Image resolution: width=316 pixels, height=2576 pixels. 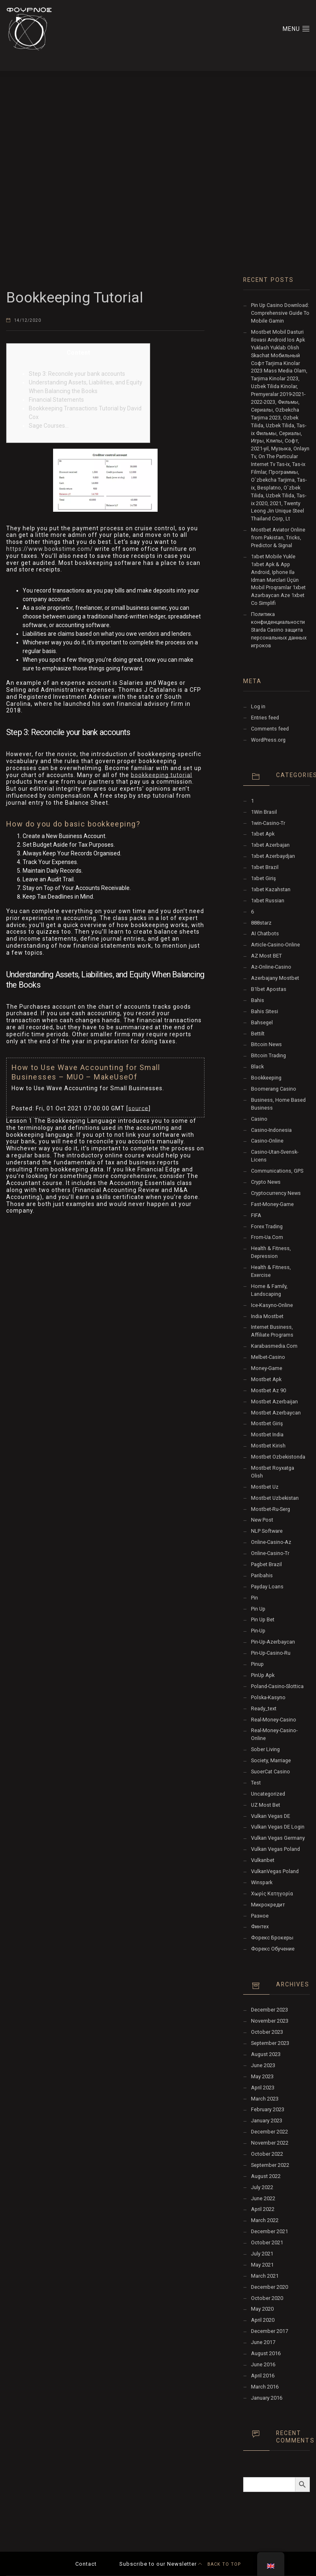 I want to click on 1xbet apk, so click(x=262, y=834).